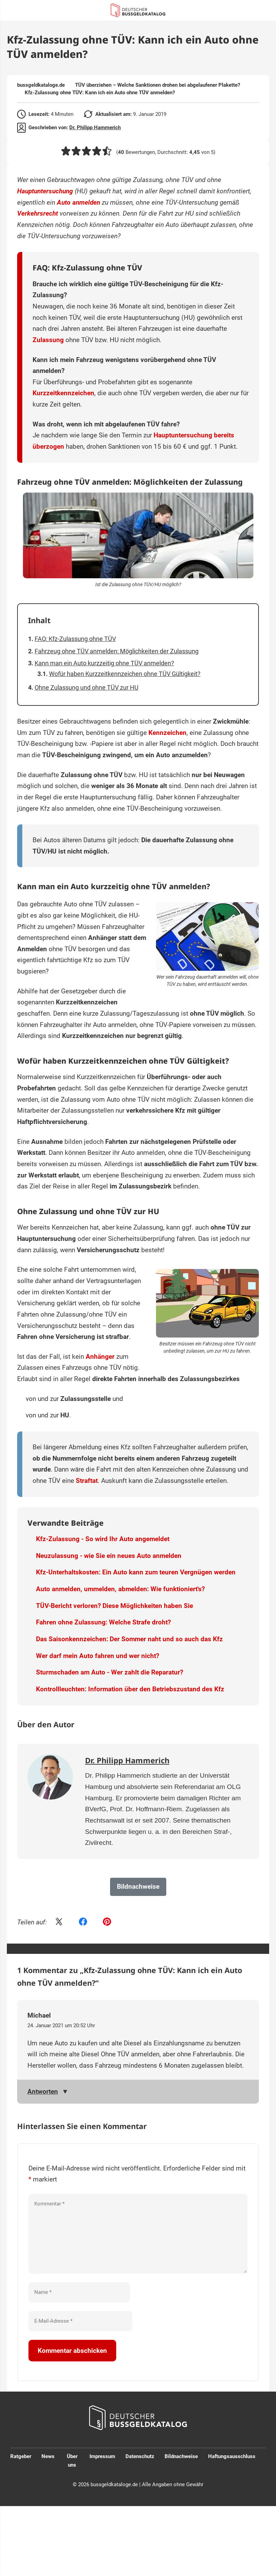 The height and width of the screenshot is (2576, 276). What do you see at coordinates (48, 340) in the screenshot?
I see `Zulassung` at bounding box center [48, 340].